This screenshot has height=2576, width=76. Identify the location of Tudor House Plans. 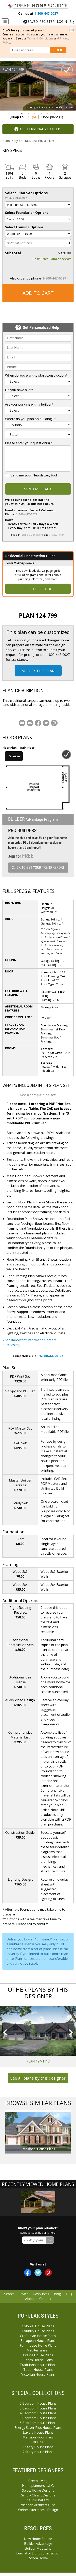
(38, 2369).